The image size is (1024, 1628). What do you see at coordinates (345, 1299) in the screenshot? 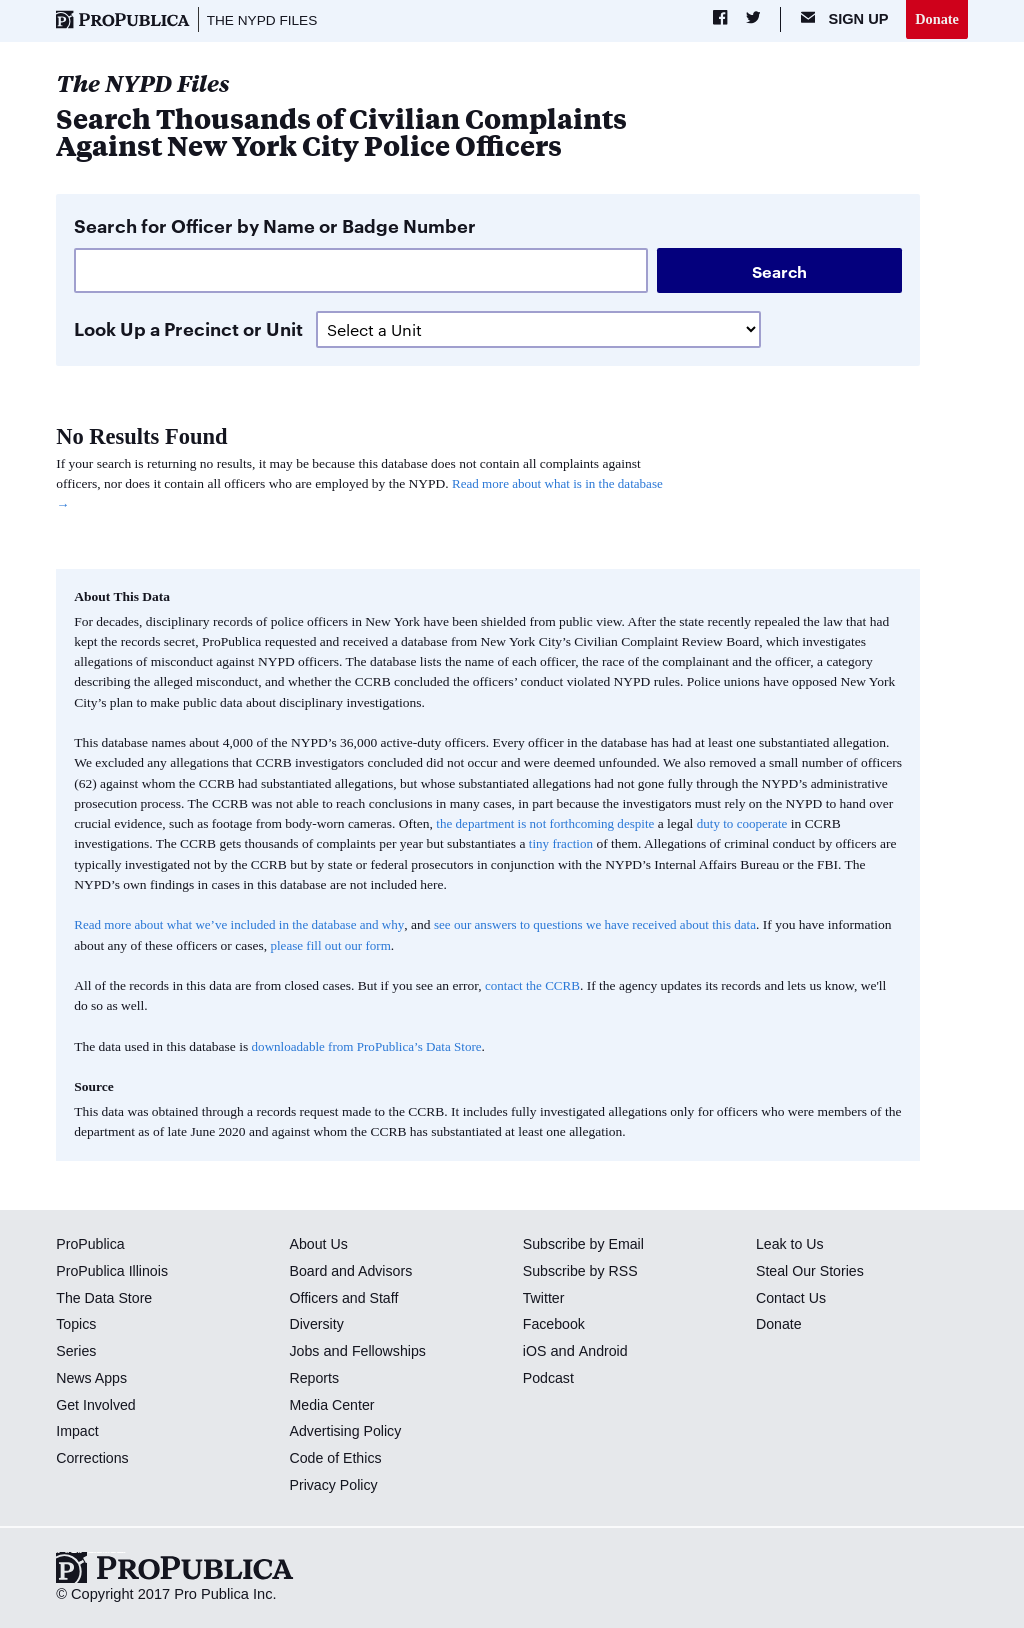
I see `Officers and Staff` at bounding box center [345, 1299].